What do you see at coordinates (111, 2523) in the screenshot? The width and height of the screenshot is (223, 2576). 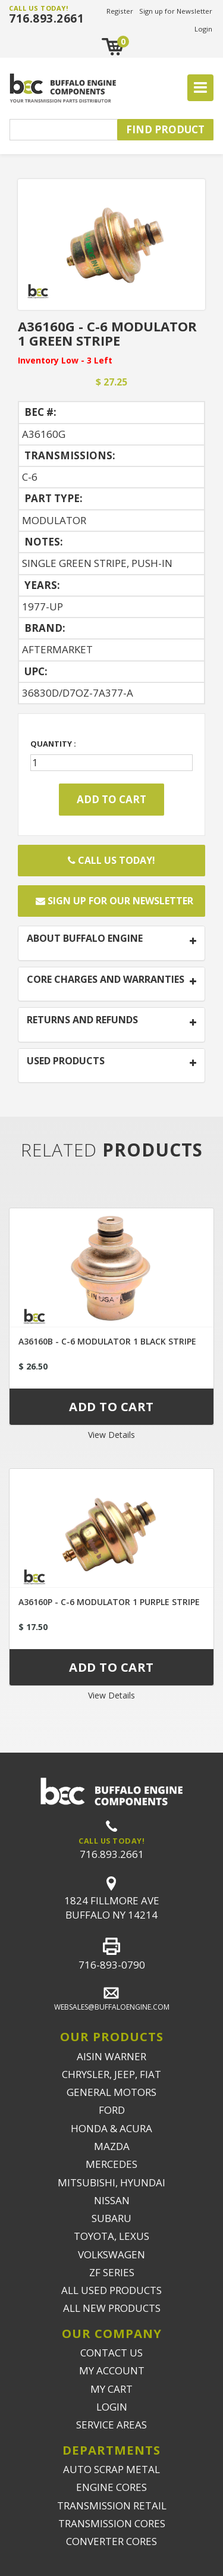 I see `TRANSMISSION CORES` at bounding box center [111, 2523].